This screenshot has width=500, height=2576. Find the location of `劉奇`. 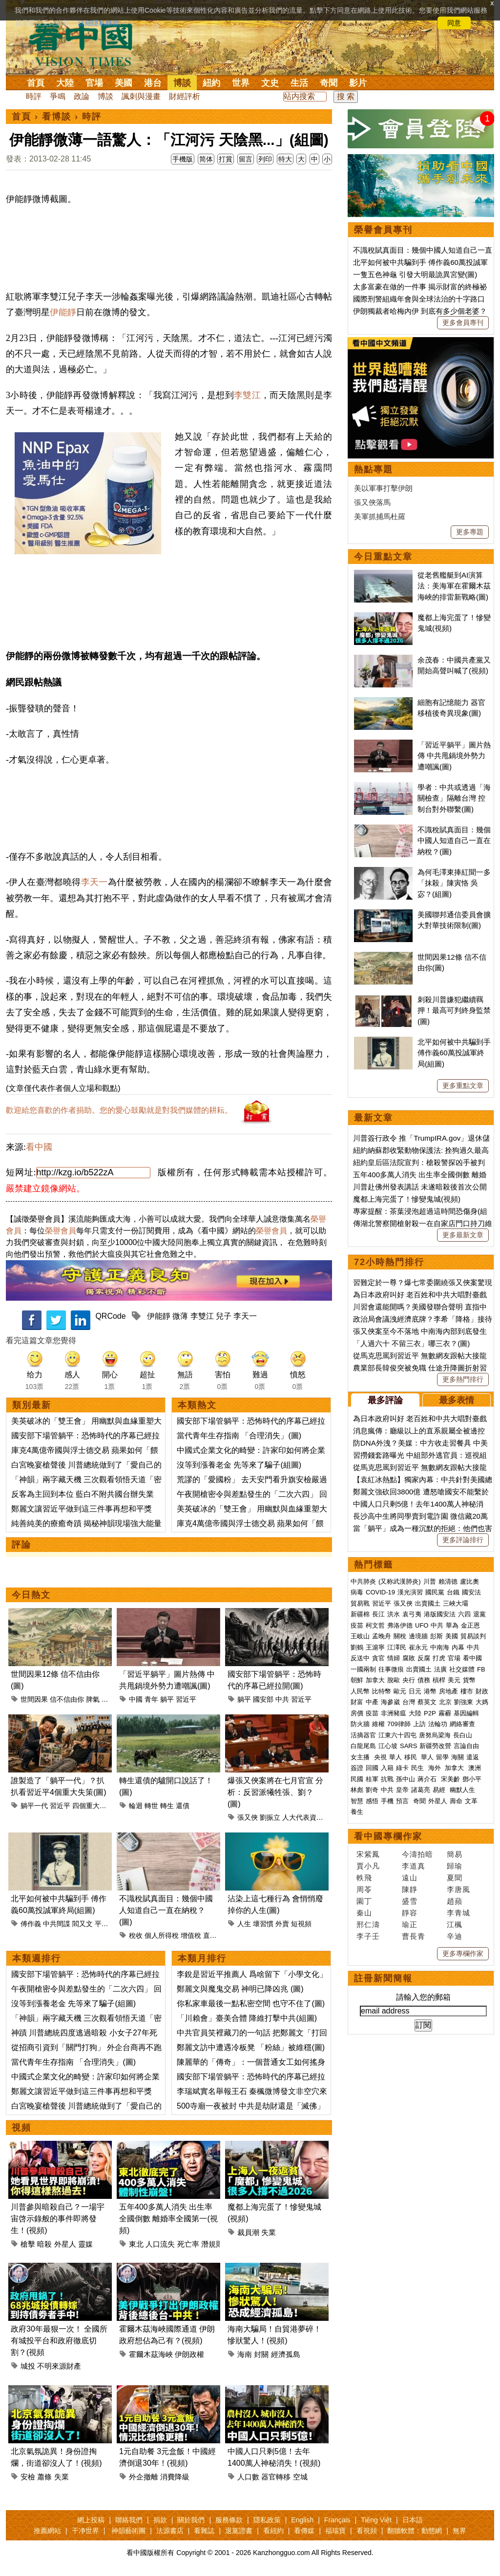

劉奇 is located at coordinates (372, 1789).